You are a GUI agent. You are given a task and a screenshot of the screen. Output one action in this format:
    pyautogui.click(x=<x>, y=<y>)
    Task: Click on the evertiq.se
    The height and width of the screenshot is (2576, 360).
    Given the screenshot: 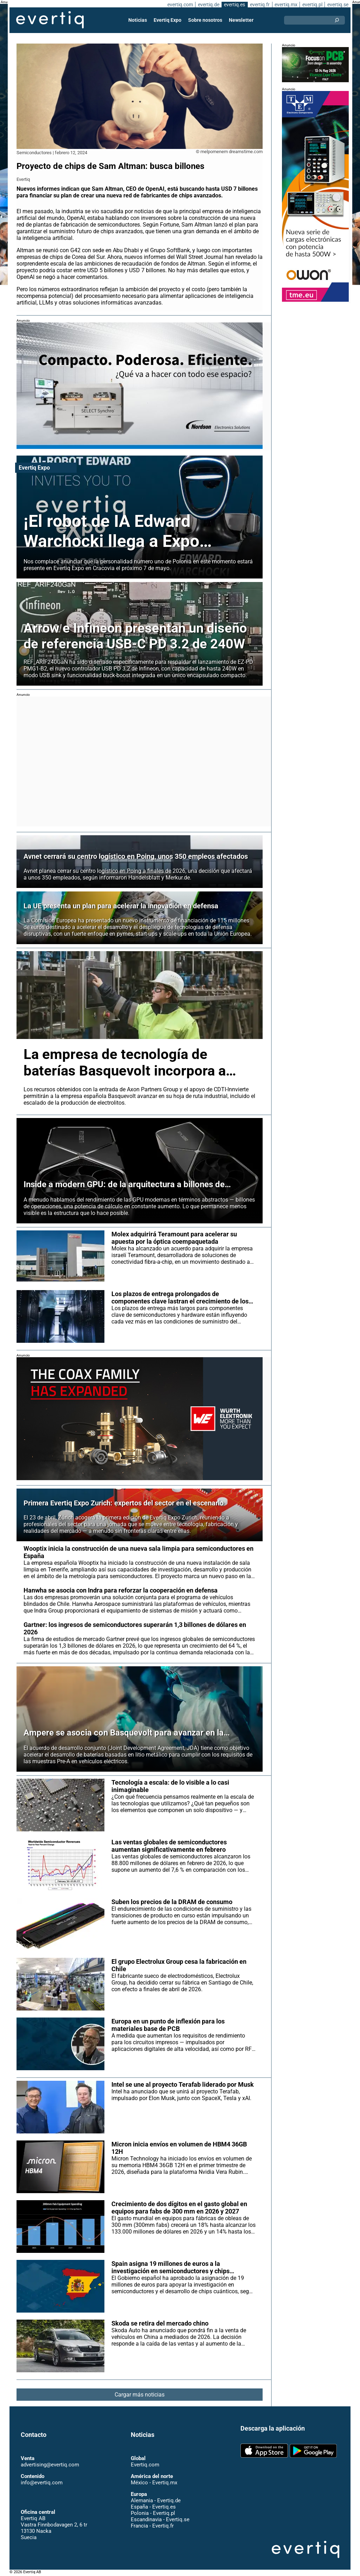 What is the action you would take?
    pyautogui.click(x=337, y=4)
    